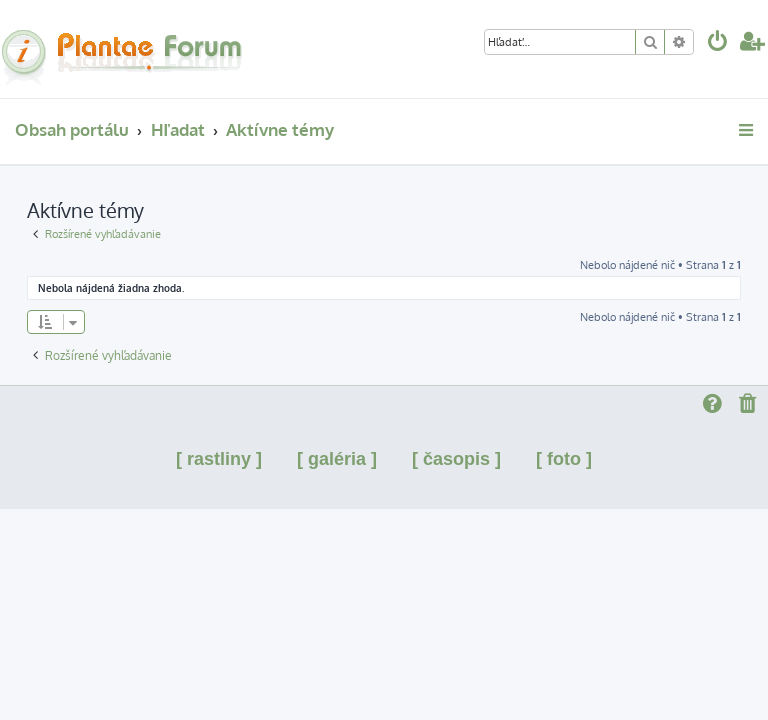  I want to click on [ foto ], so click(564, 459).